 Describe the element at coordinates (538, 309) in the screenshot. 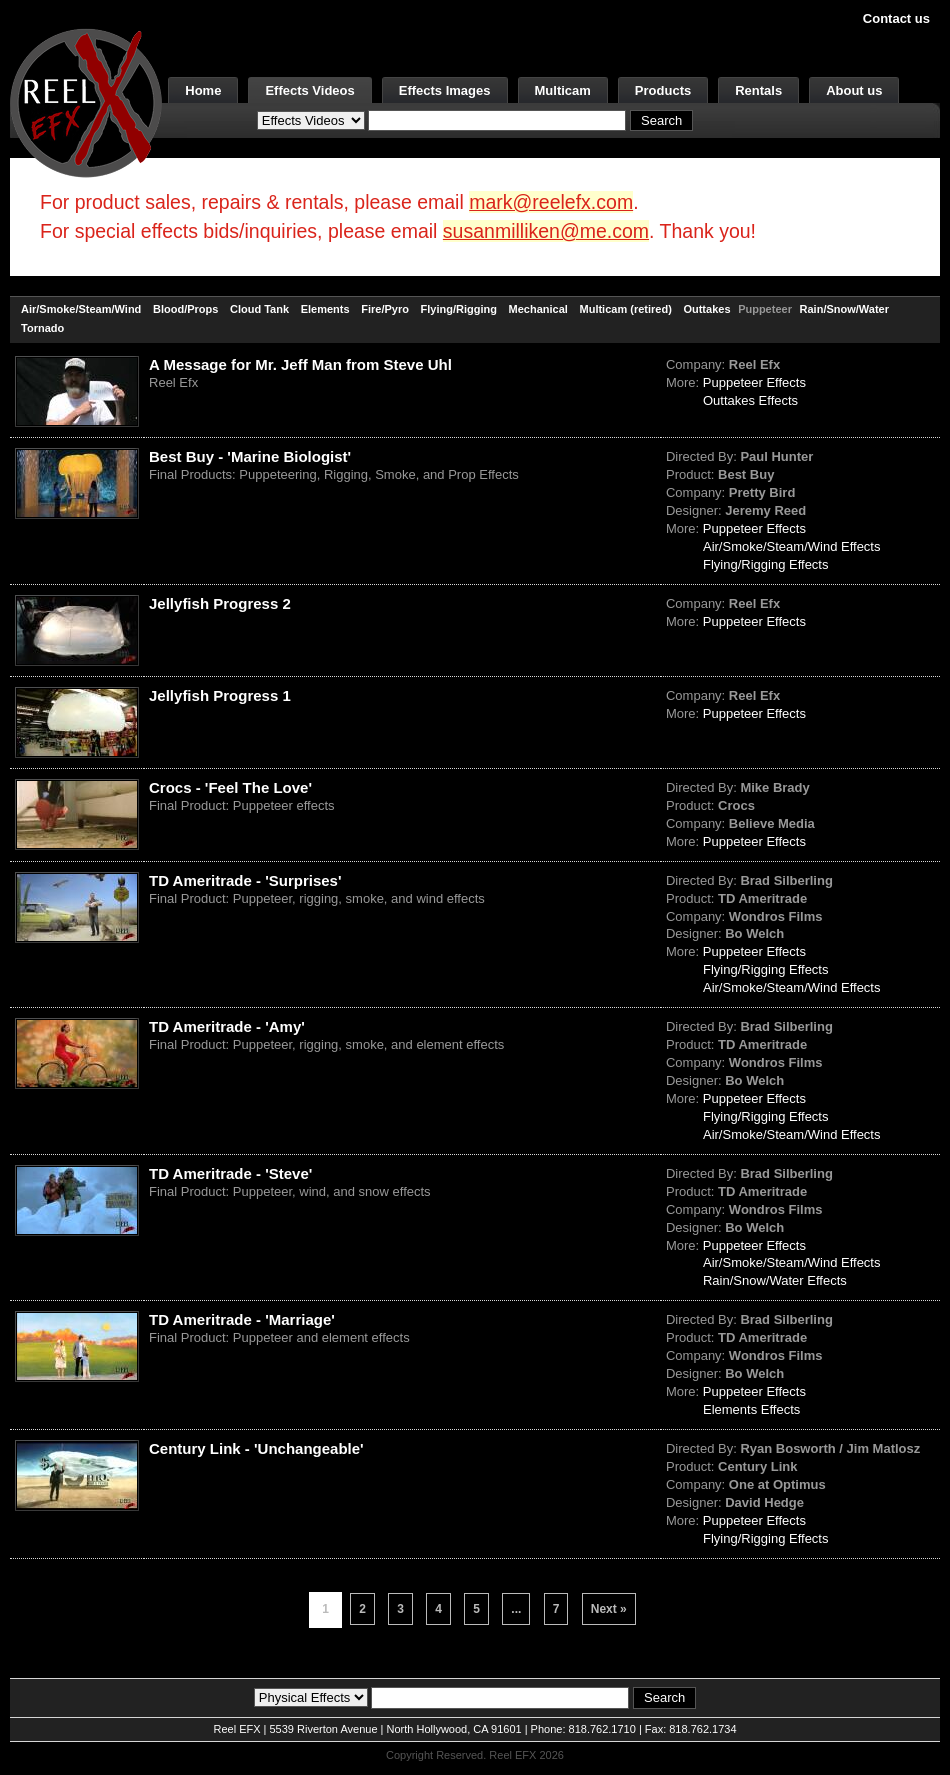

I see `Mechanical` at that location.